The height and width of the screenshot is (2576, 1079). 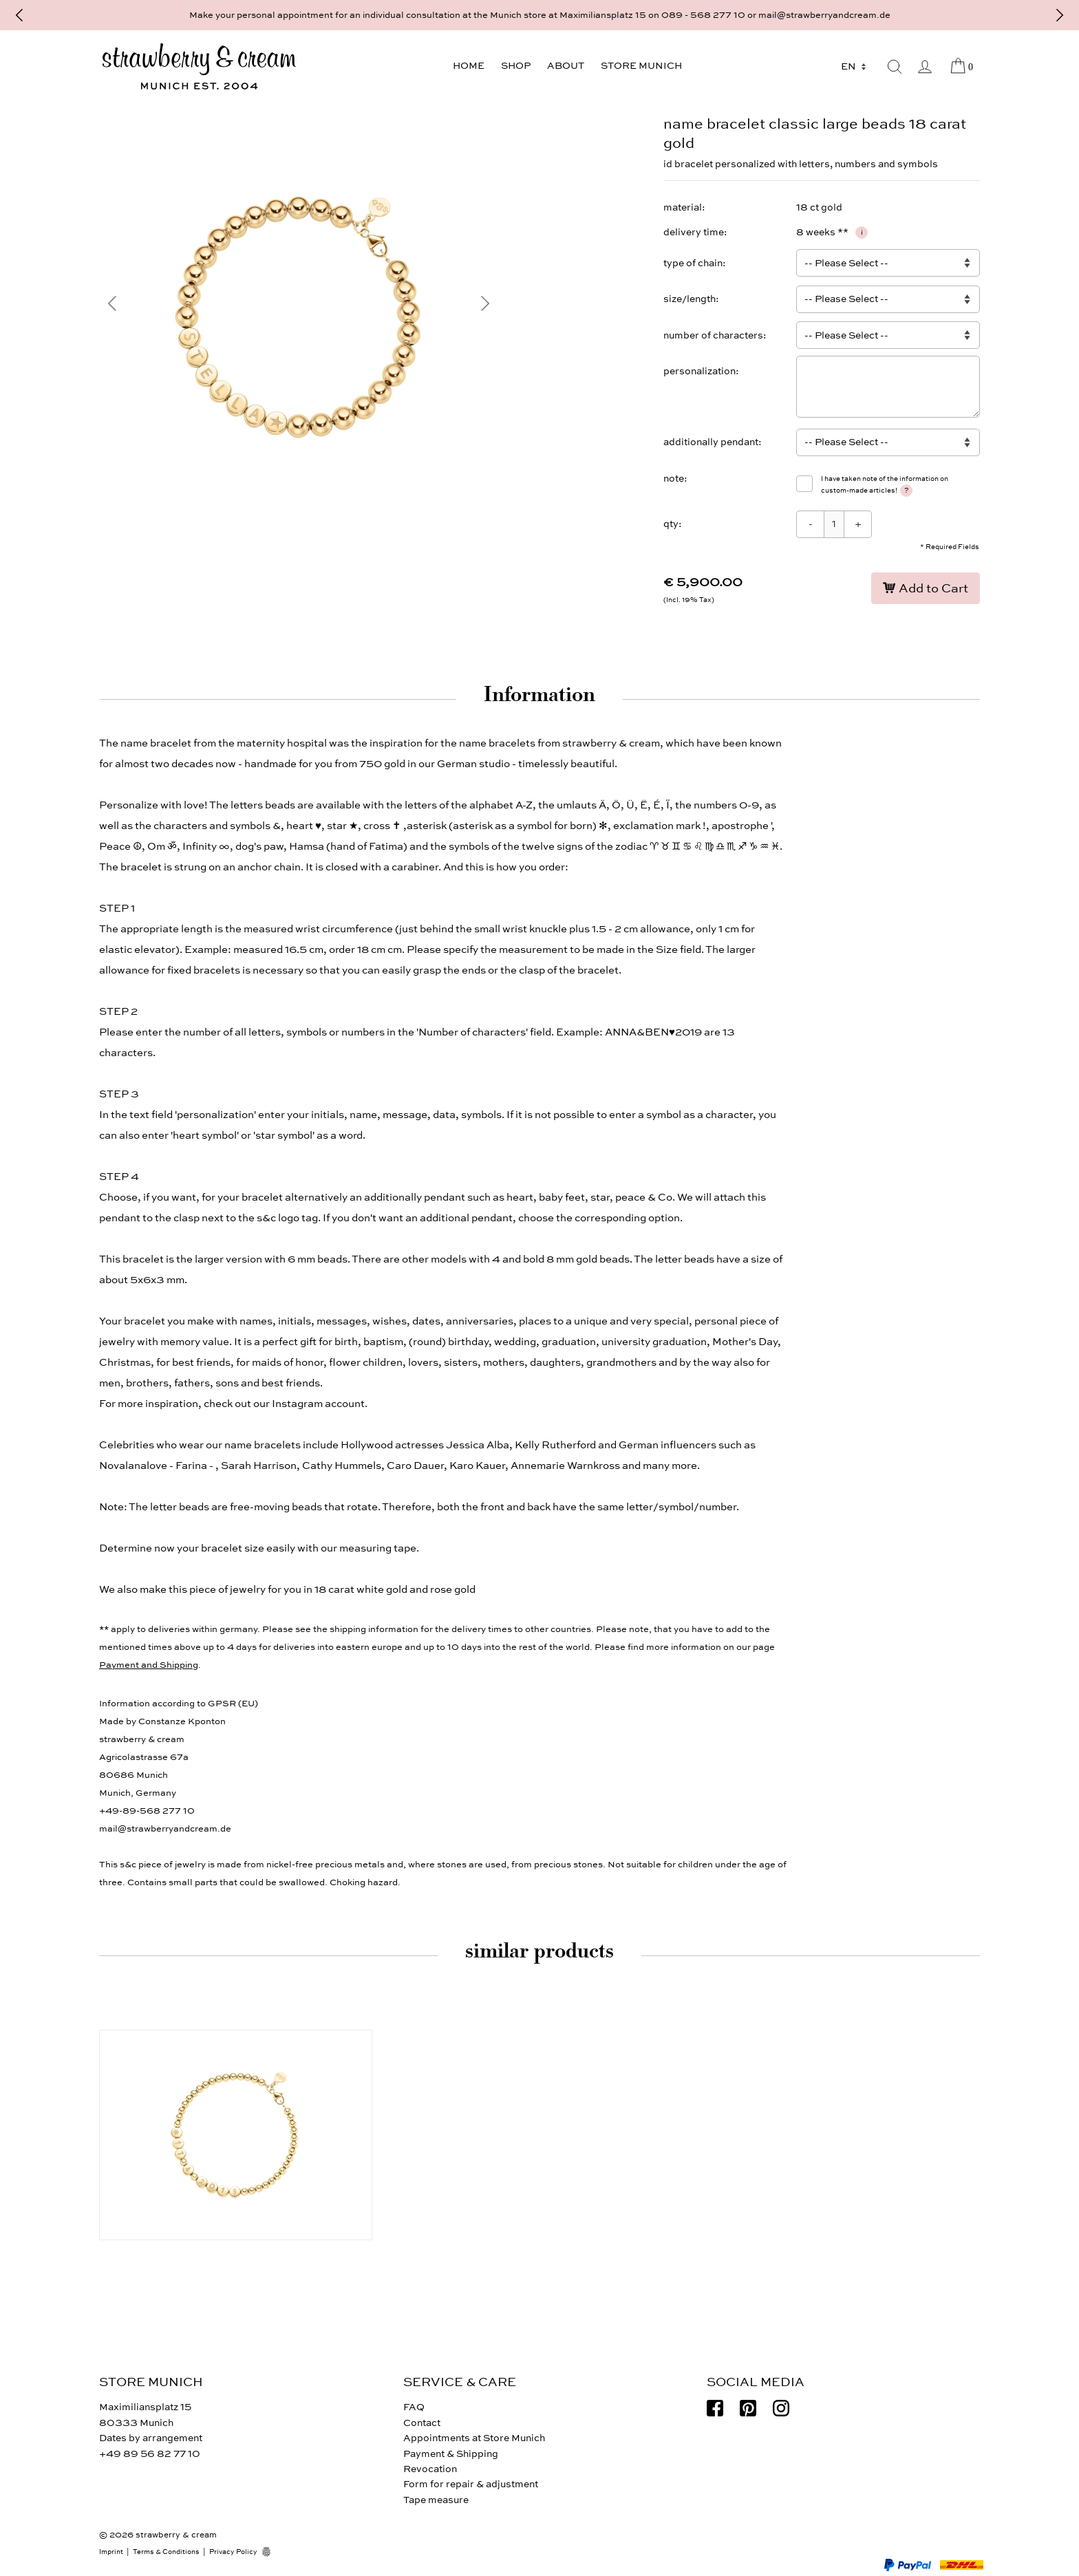 What do you see at coordinates (516, 66) in the screenshot?
I see `Shop` at bounding box center [516, 66].